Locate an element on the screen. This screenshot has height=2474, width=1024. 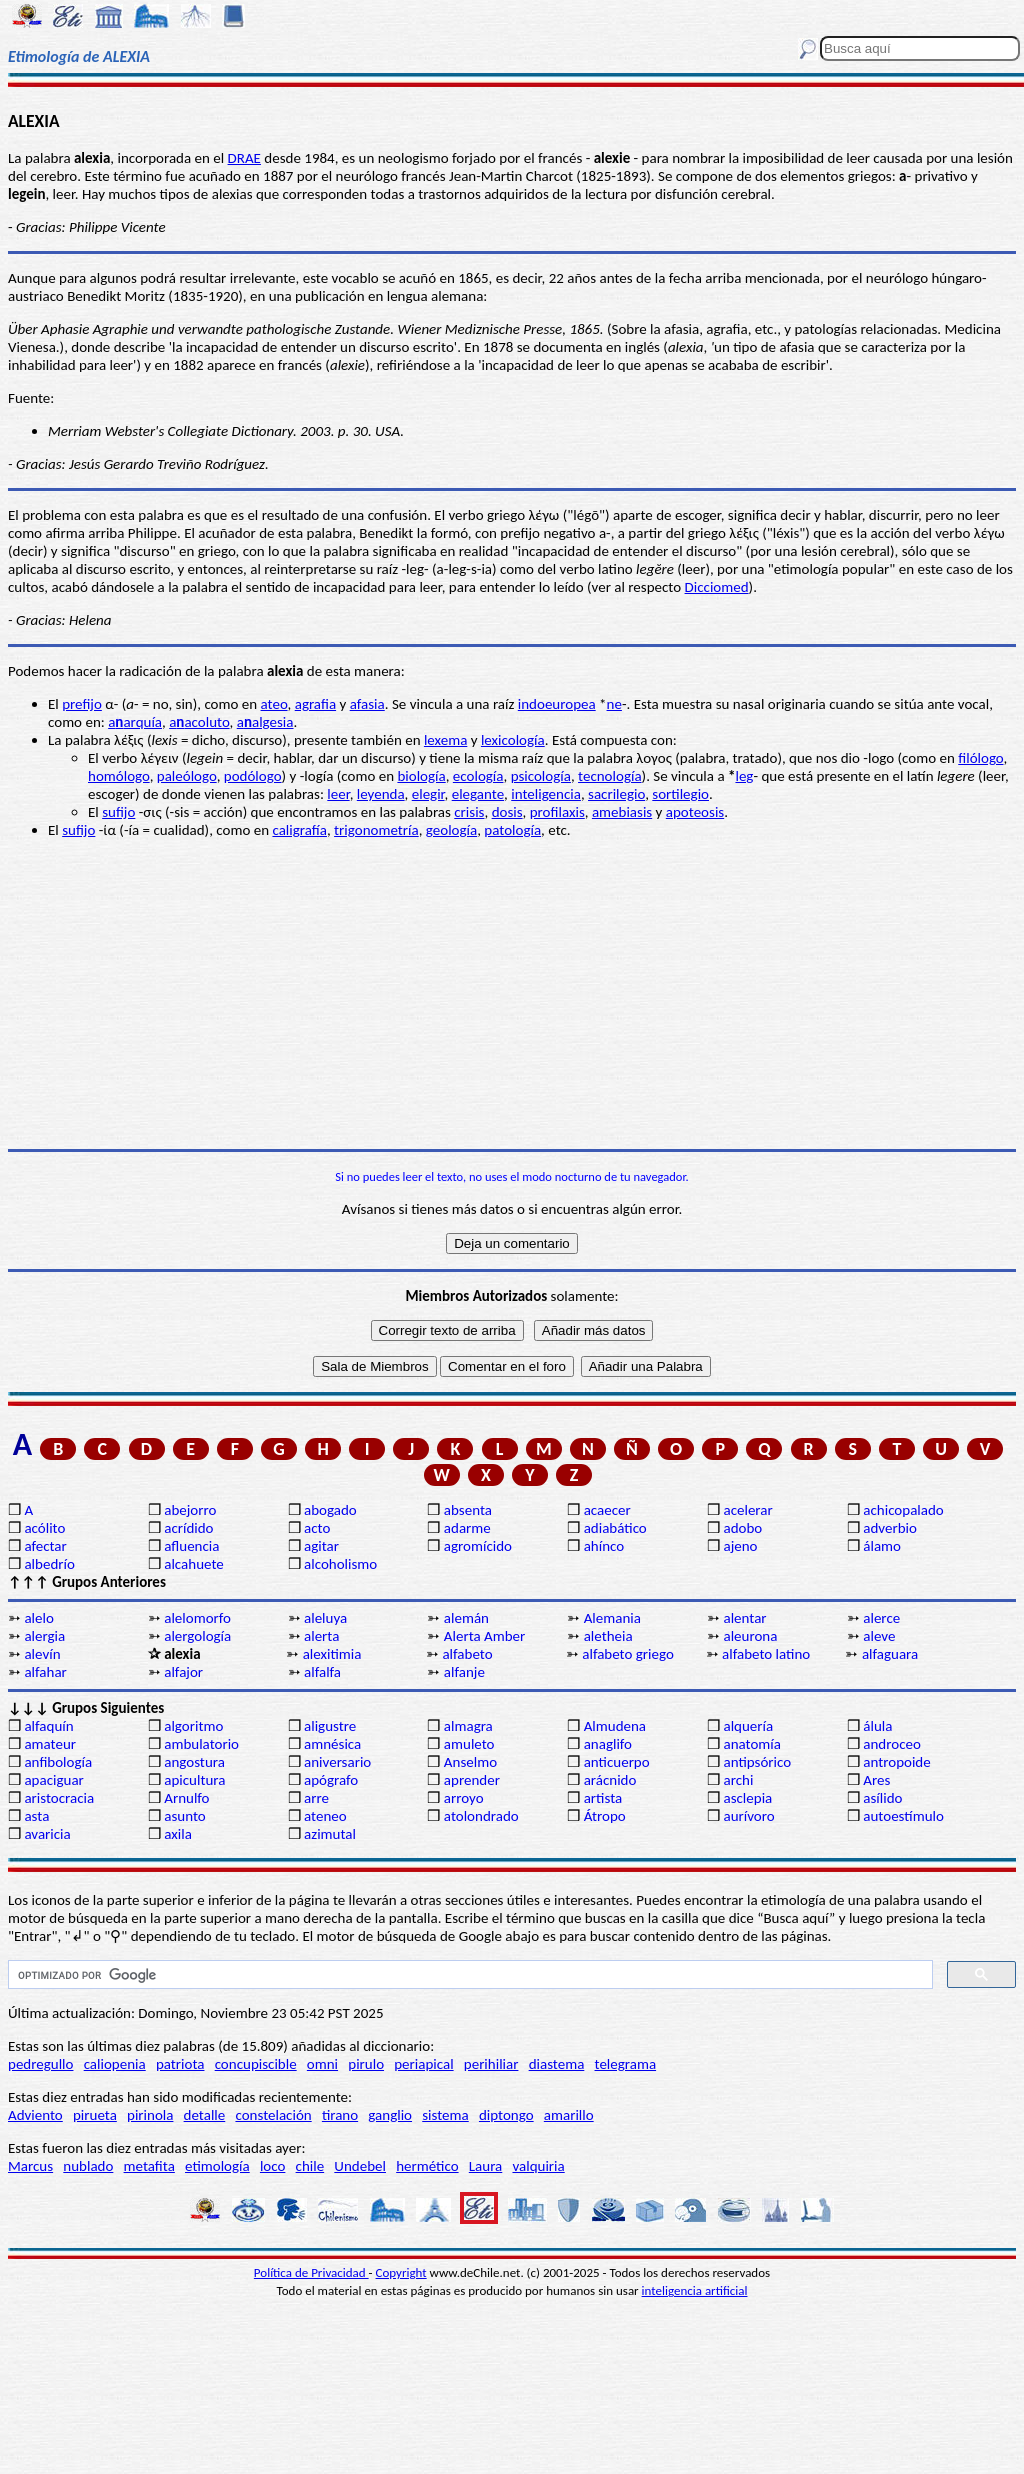
arre is located at coordinates (316, 1798).